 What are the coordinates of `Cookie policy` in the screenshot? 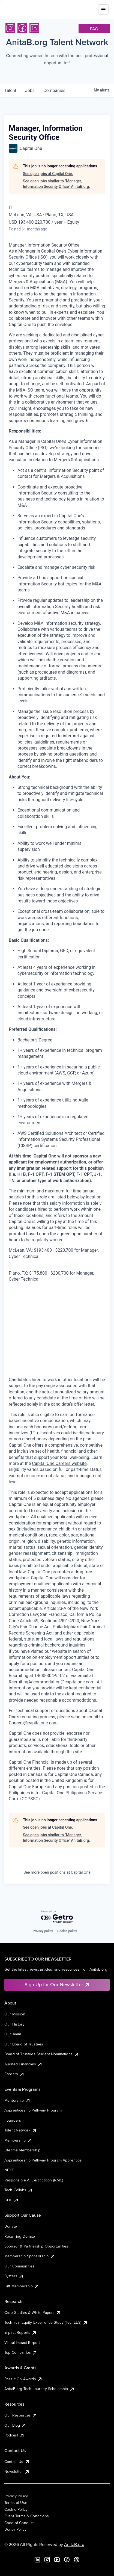 It's located at (67, 1931).